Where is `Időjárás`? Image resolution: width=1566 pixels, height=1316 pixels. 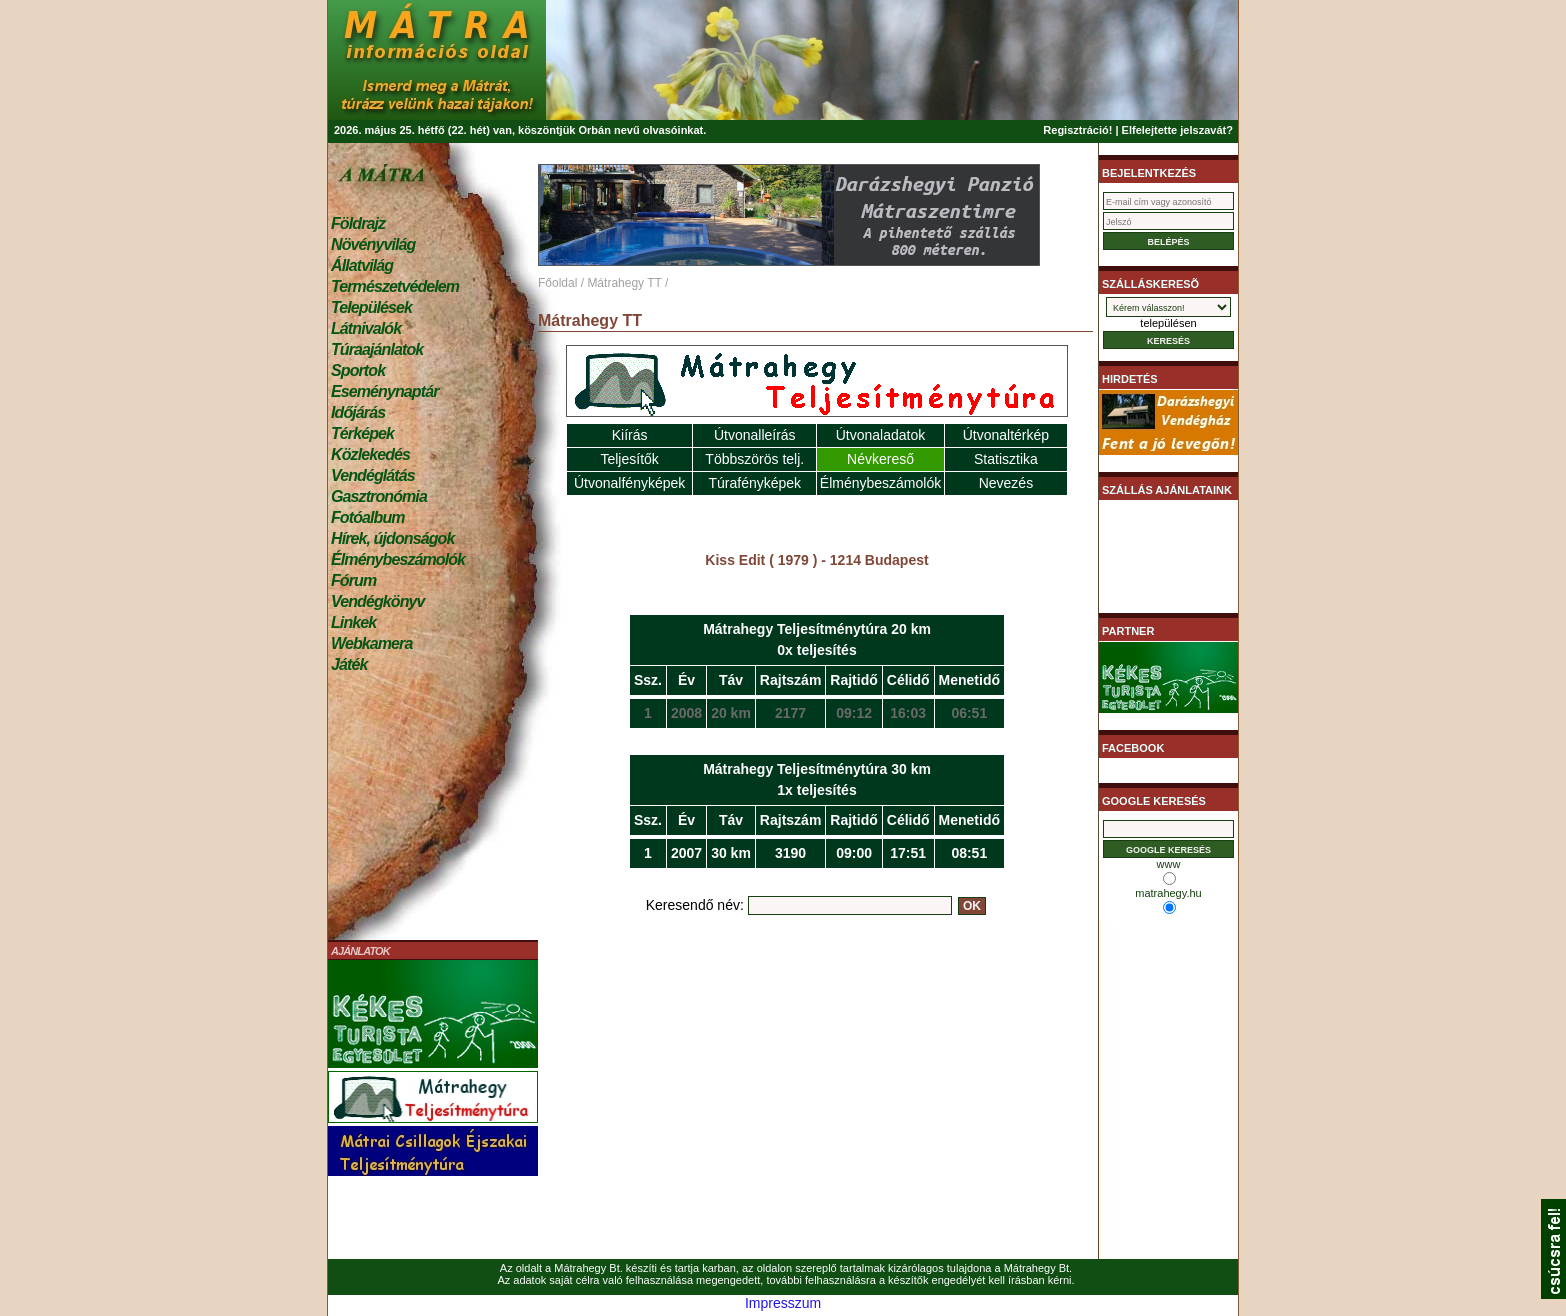 Időjárás is located at coordinates (358, 412).